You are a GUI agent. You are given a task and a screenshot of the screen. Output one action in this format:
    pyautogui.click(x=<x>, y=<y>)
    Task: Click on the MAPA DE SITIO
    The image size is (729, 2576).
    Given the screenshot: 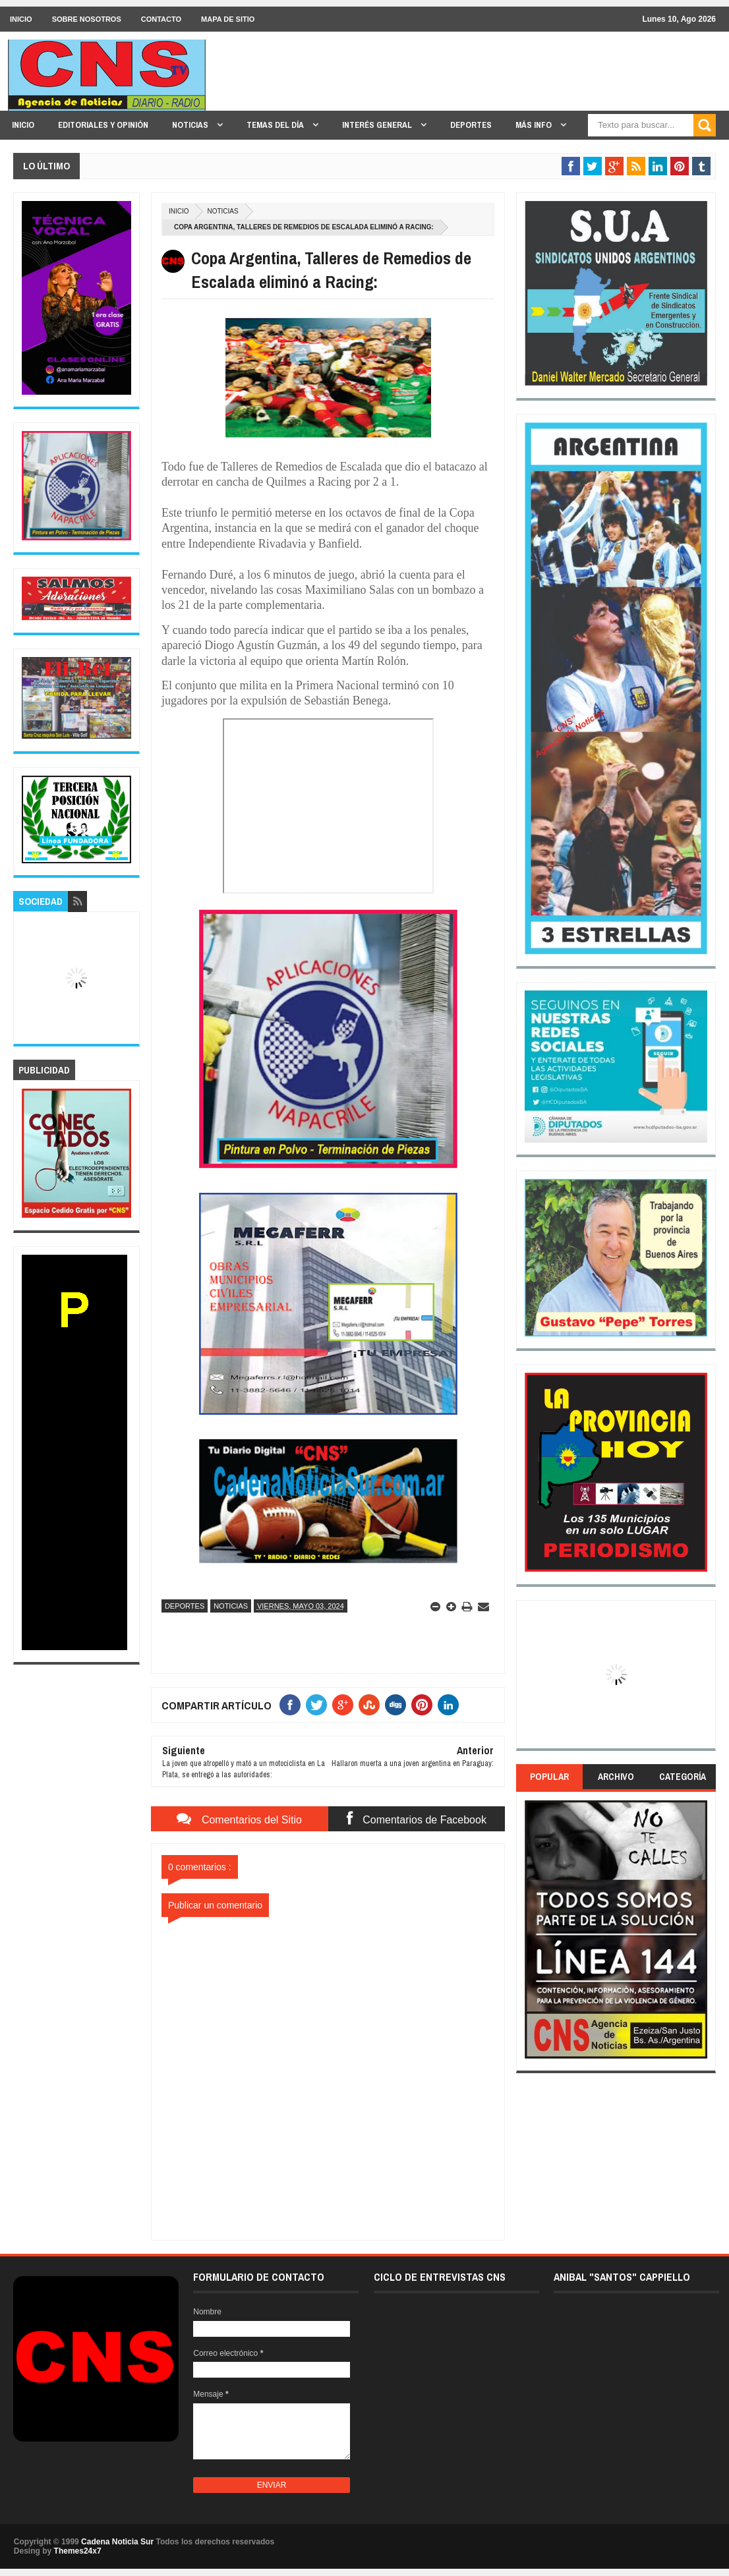 What is the action you would take?
    pyautogui.click(x=227, y=19)
    